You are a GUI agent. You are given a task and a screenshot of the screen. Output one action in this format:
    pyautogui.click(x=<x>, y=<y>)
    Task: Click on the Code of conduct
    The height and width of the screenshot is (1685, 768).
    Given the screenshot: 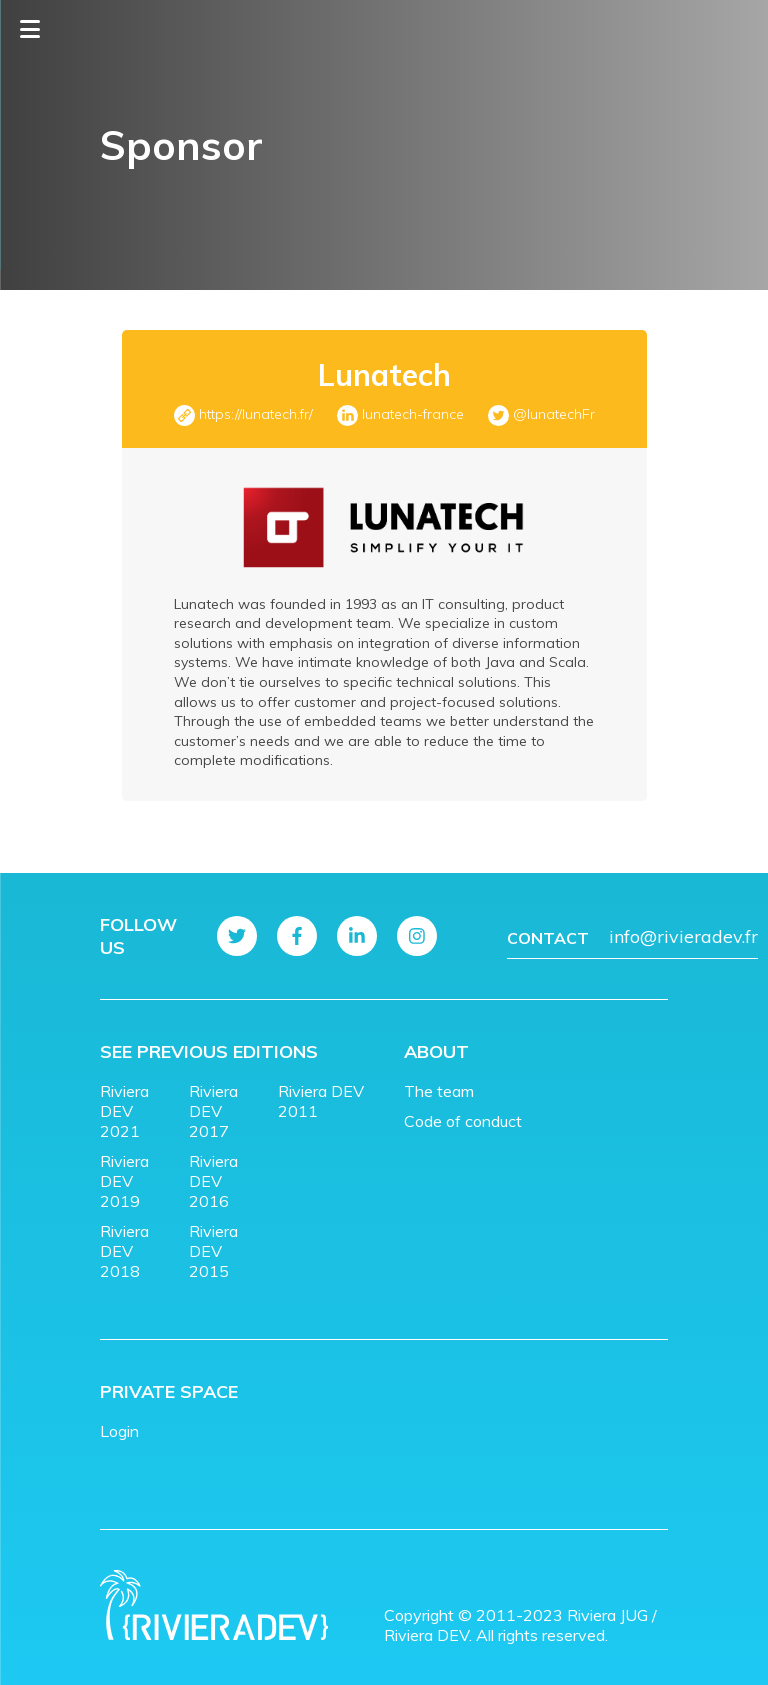 What is the action you would take?
    pyautogui.click(x=463, y=1121)
    